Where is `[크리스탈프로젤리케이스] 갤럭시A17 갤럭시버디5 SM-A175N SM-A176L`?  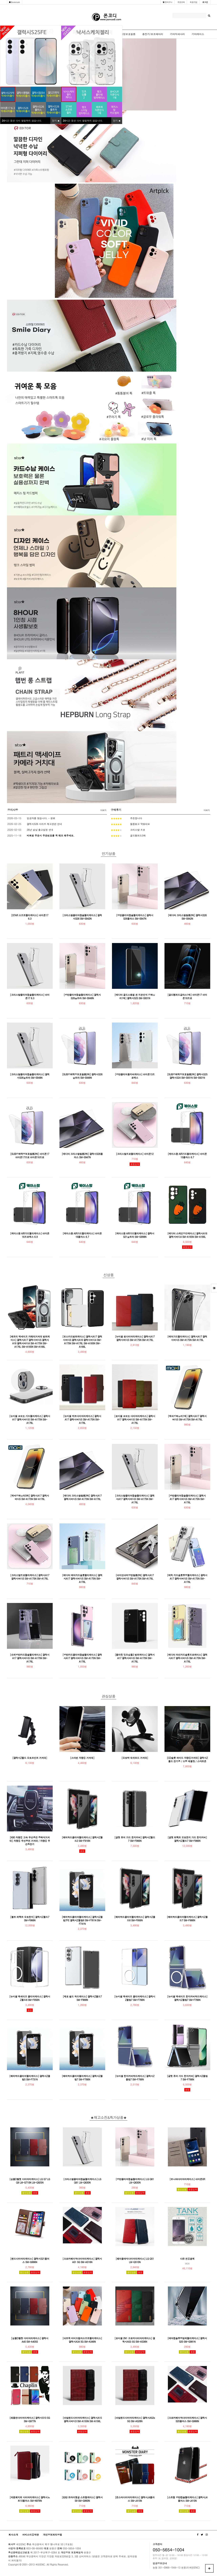 [크리스탈프로젤리케이스] 갤럭시A17 갤럭시버디5 SM-A175N SM-A176L is located at coordinates (29, 1576).